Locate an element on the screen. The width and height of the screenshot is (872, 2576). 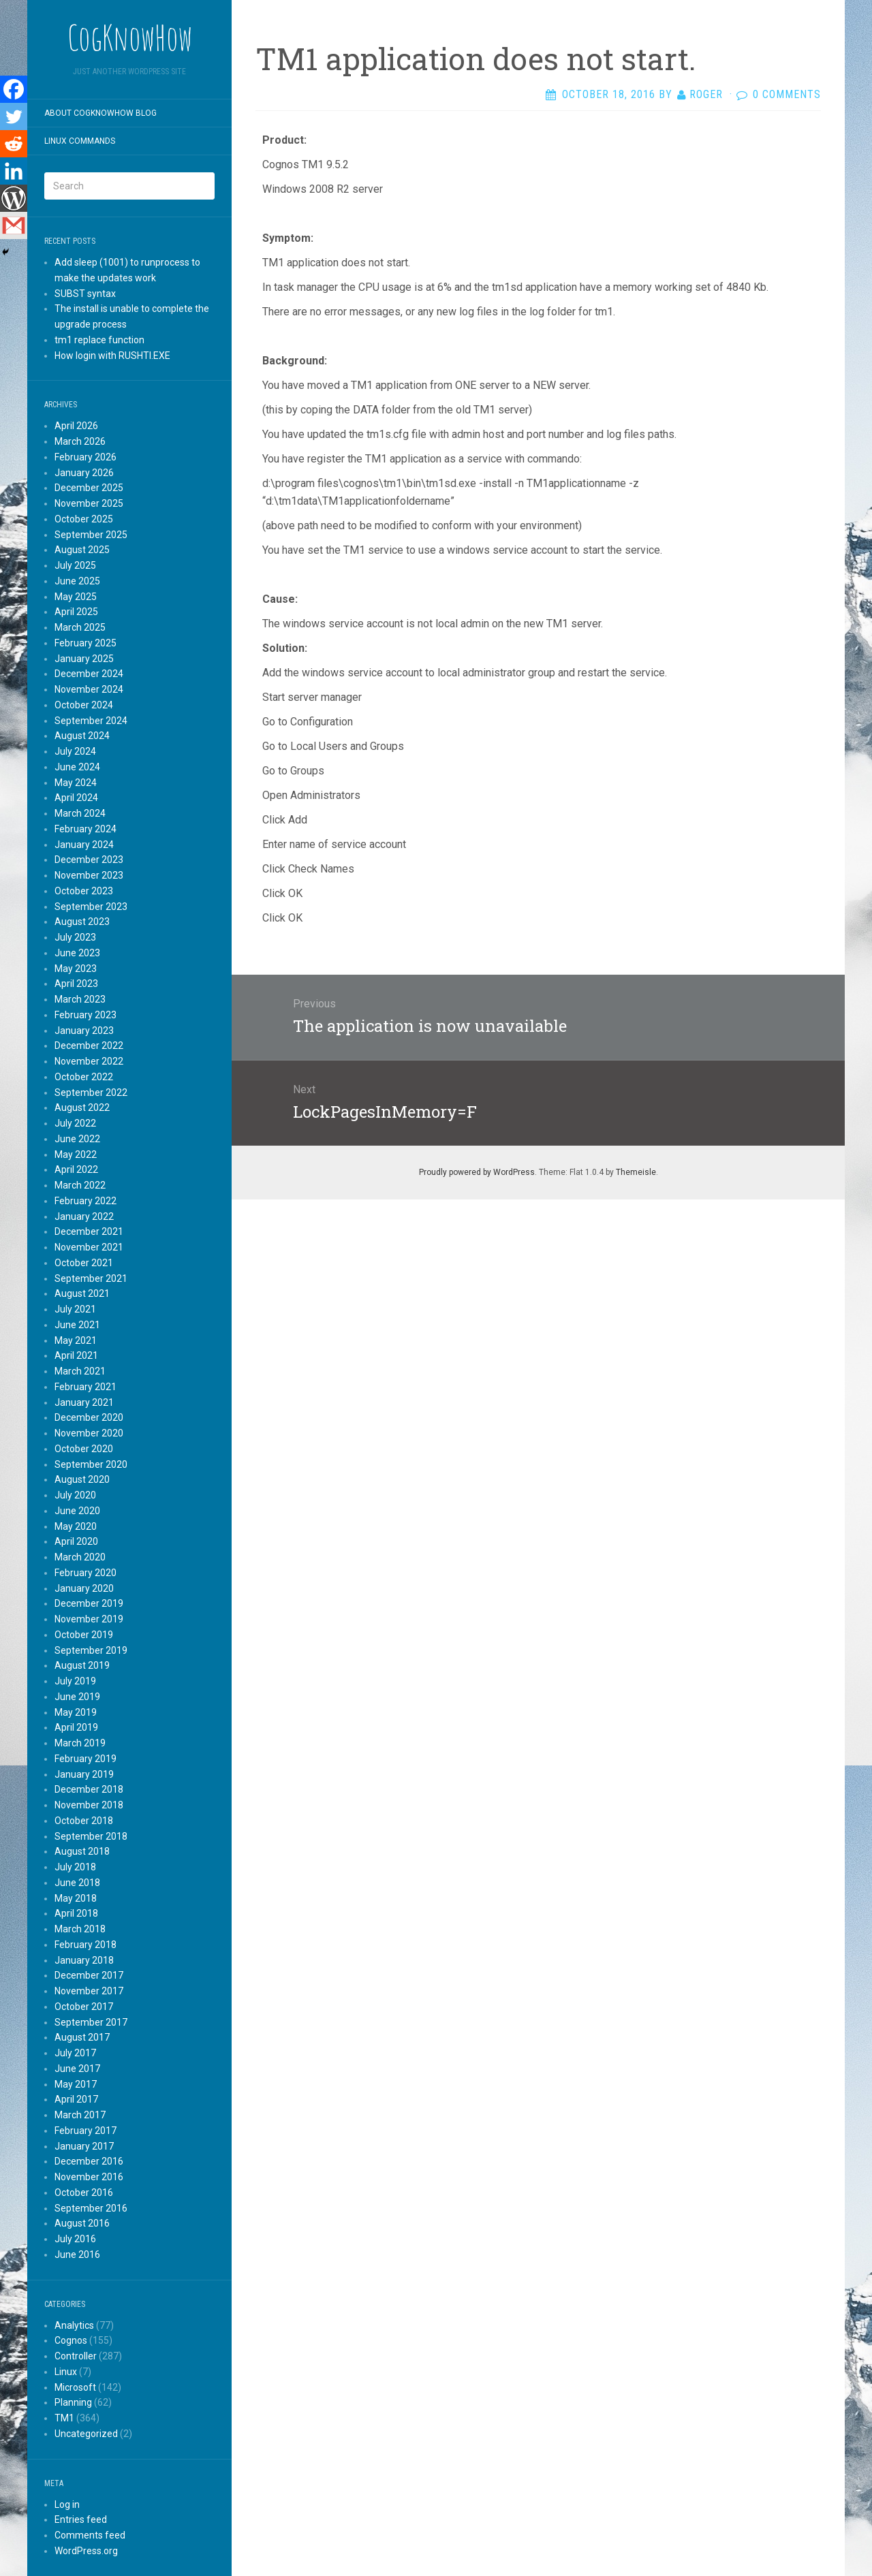
April 2023 is located at coordinates (76, 983).